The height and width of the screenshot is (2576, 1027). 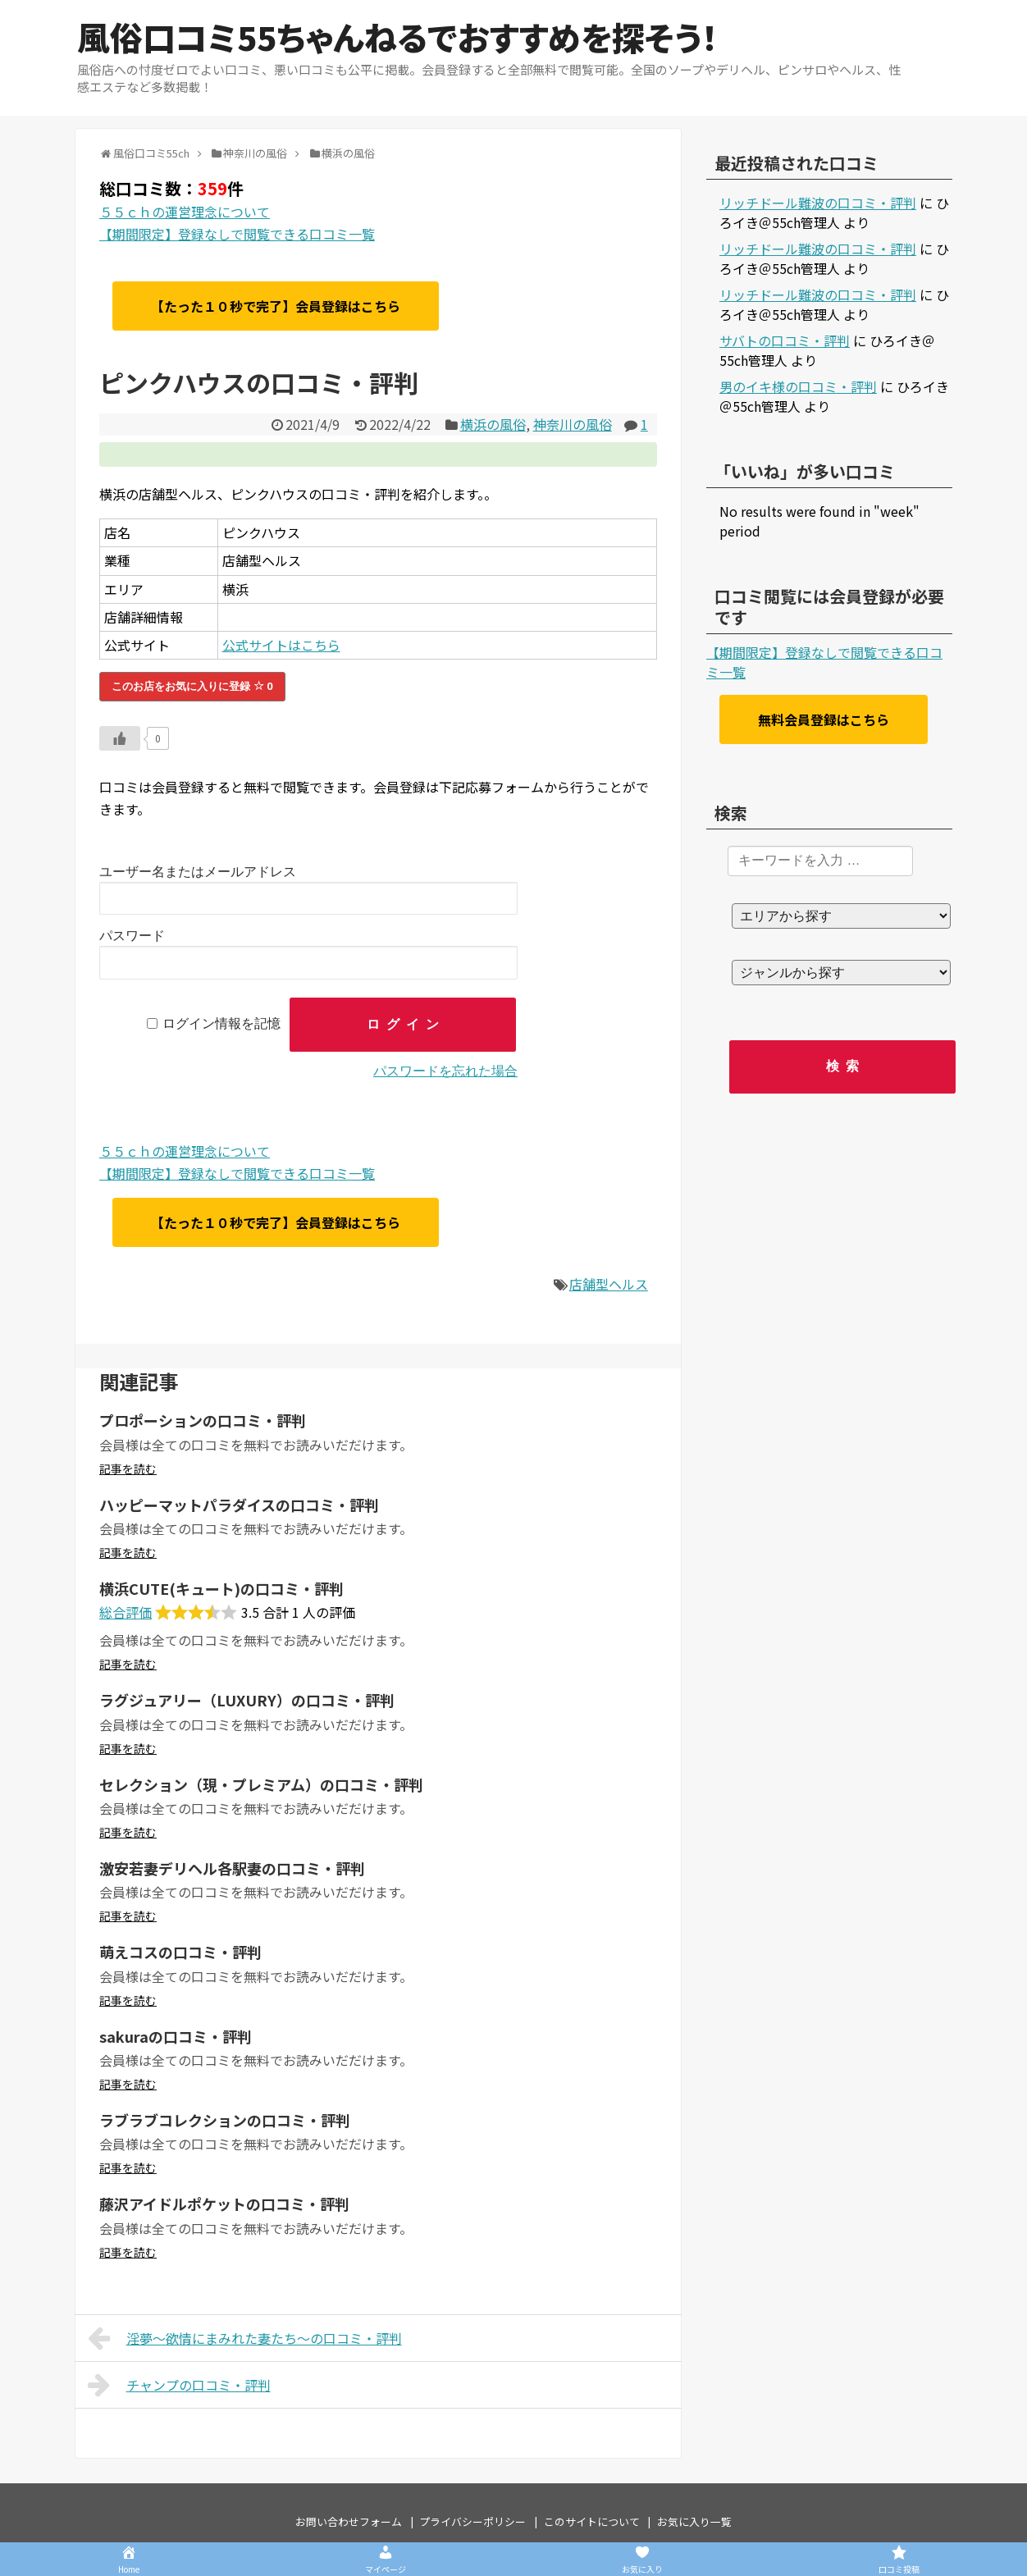 What do you see at coordinates (119, 738) in the screenshot?
I see `[いいねボタン]` at bounding box center [119, 738].